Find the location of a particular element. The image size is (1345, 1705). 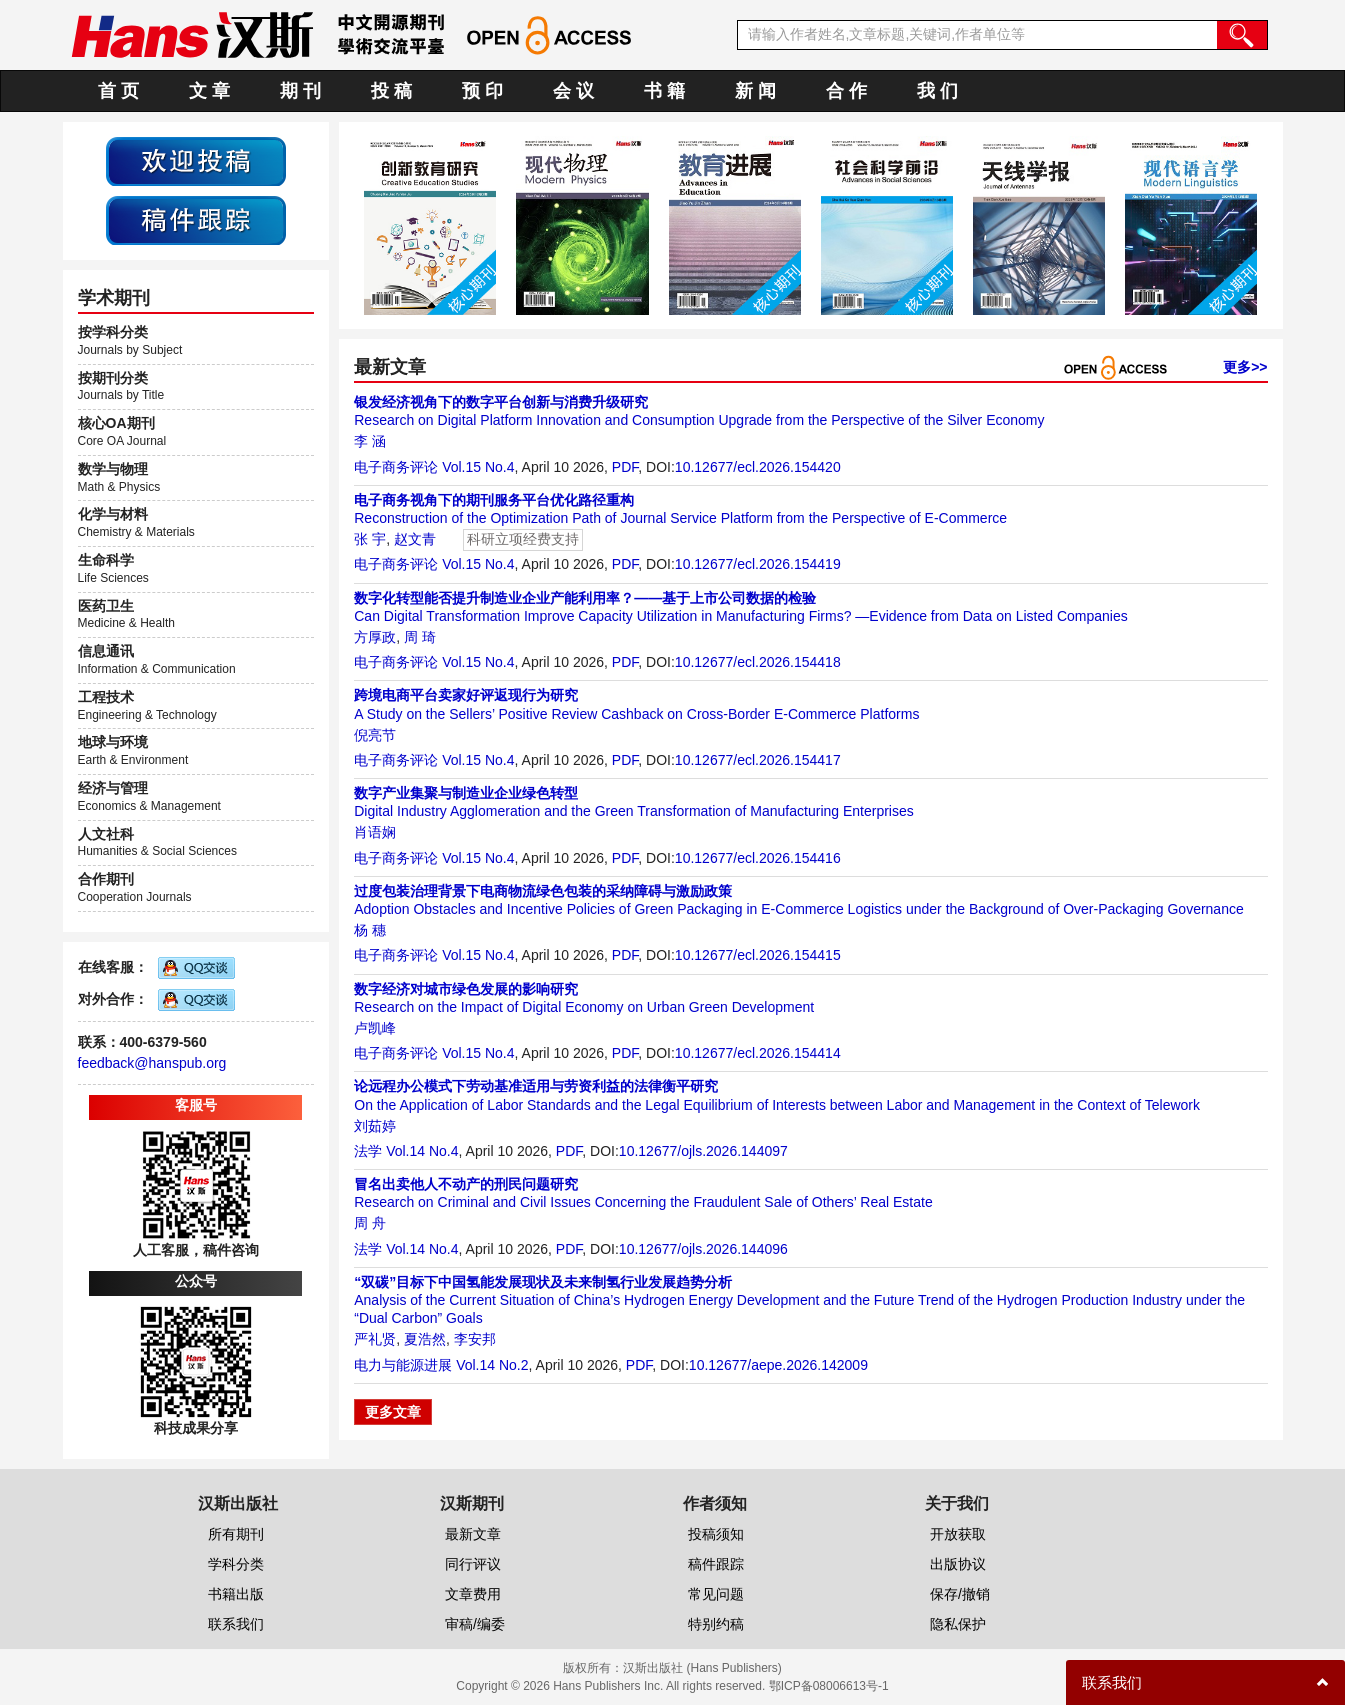

审稿/编委 is located at coordinates (475, 1624).